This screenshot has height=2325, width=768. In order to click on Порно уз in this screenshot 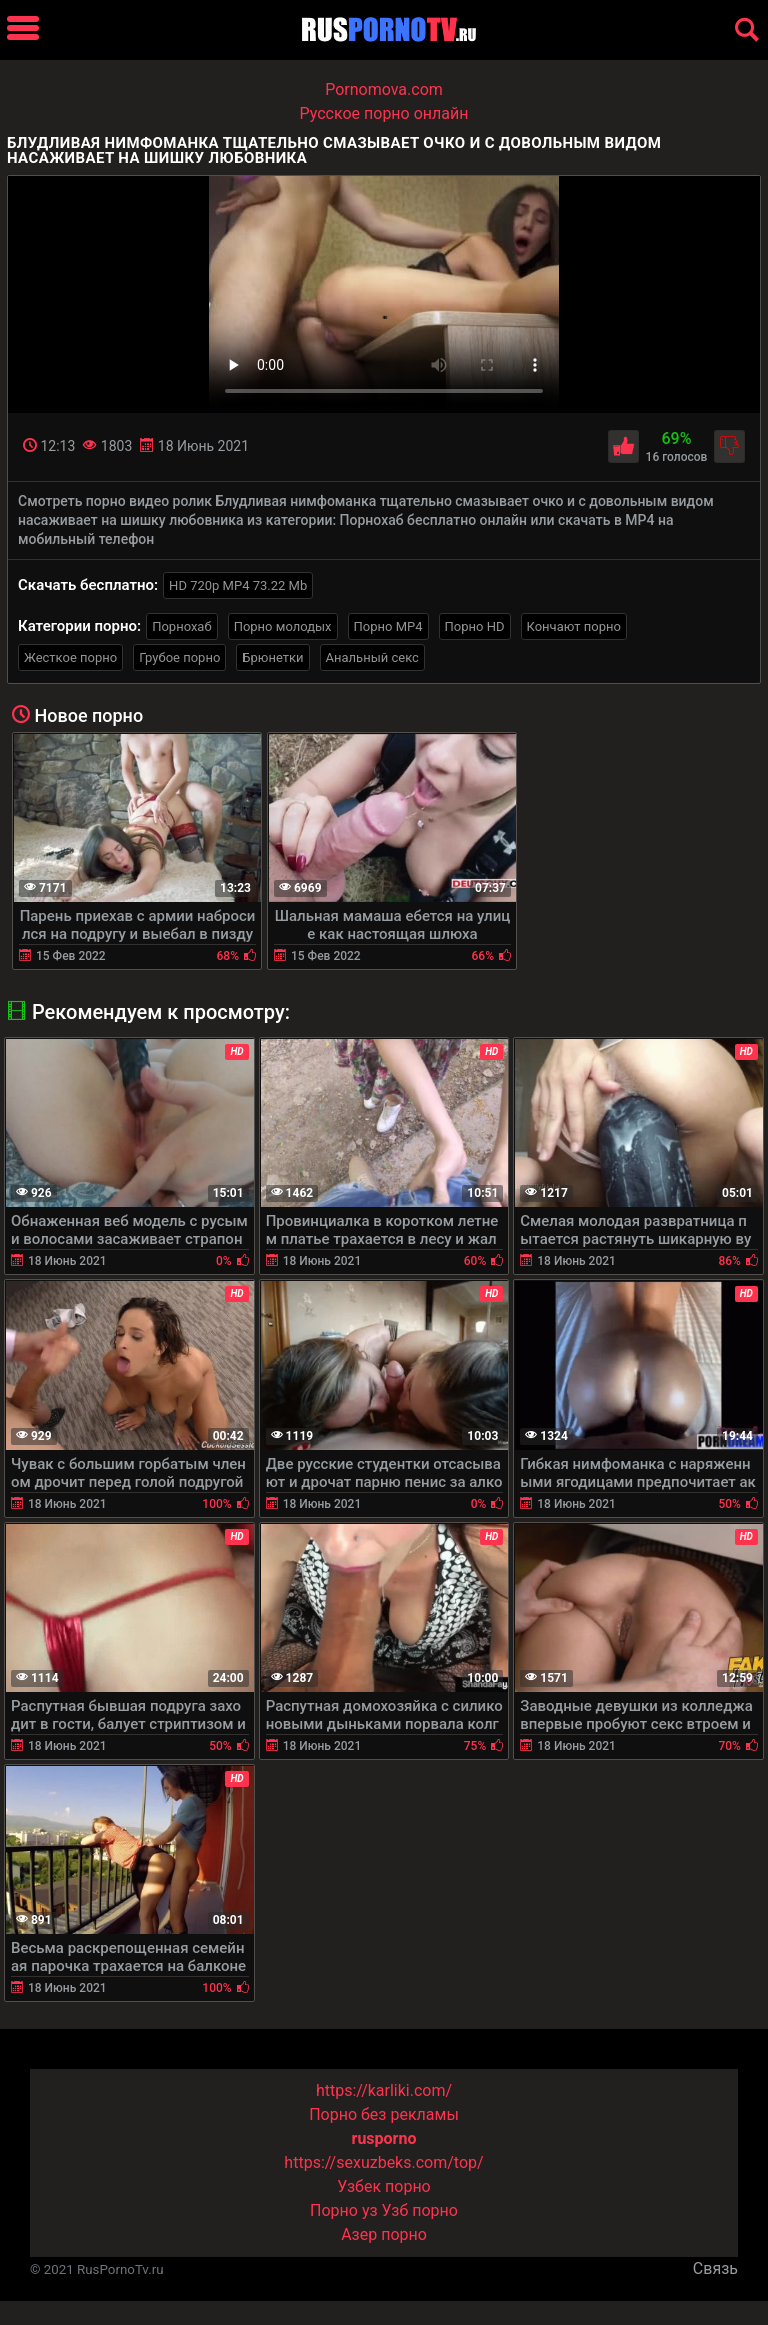, I will do `click(344, 2210)`.